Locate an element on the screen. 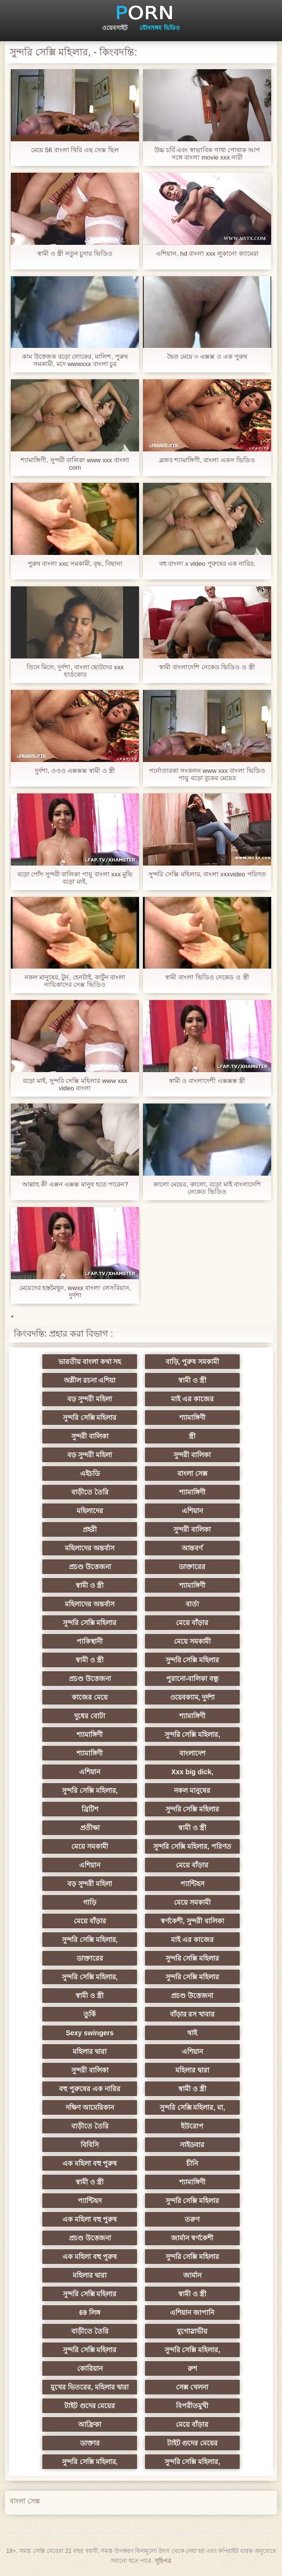 This screenshot has width=282, height=2576. ডাক্তার is located at coordinates (93, 2443).